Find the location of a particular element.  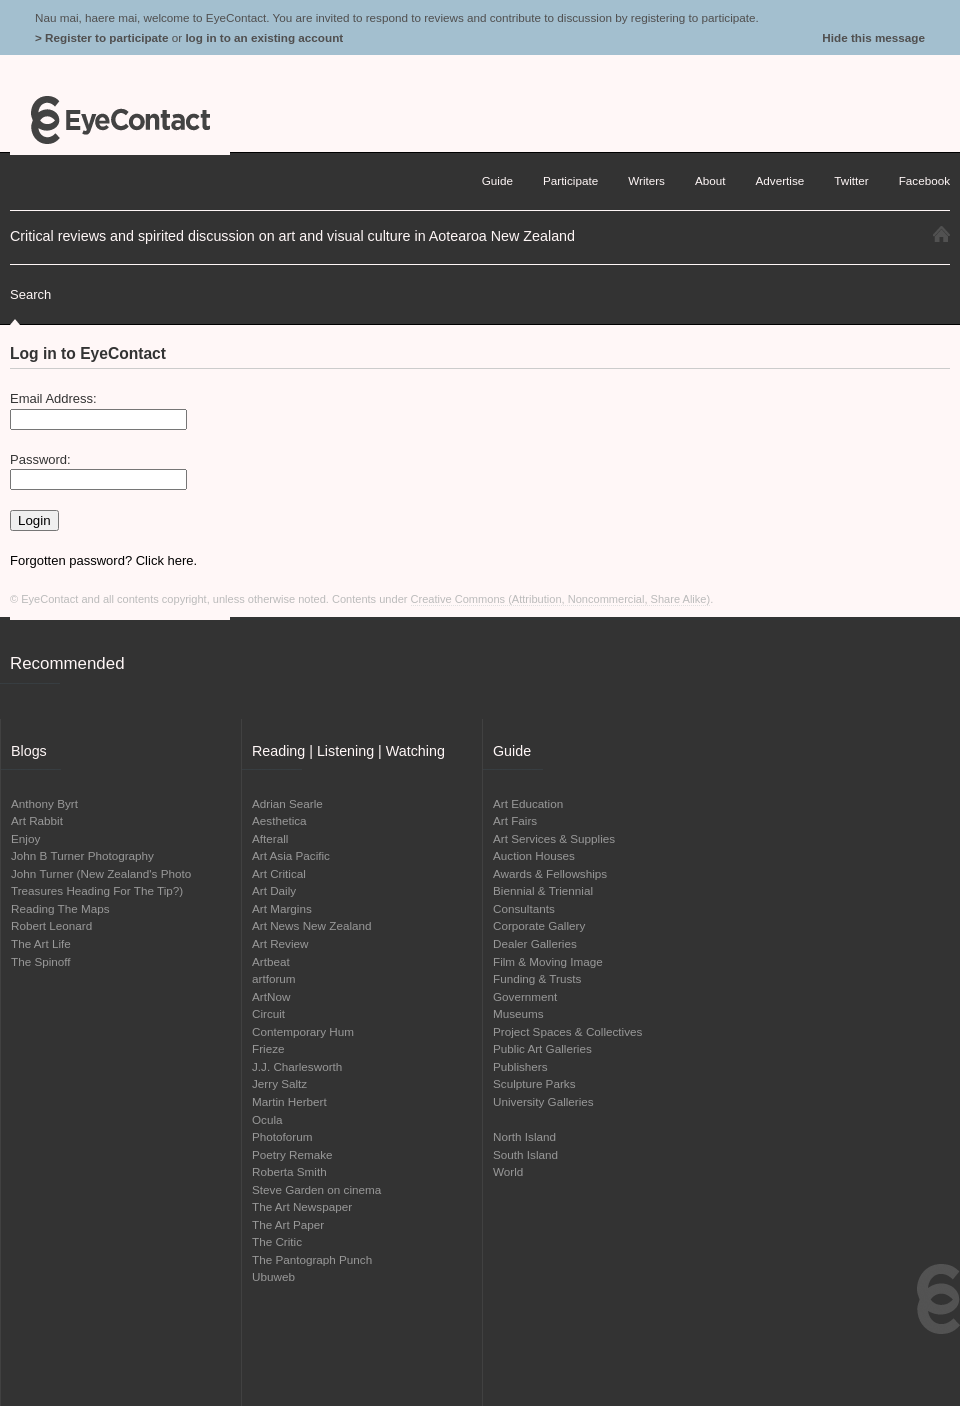

Robert Leonard is located at coordinates (51, 925).